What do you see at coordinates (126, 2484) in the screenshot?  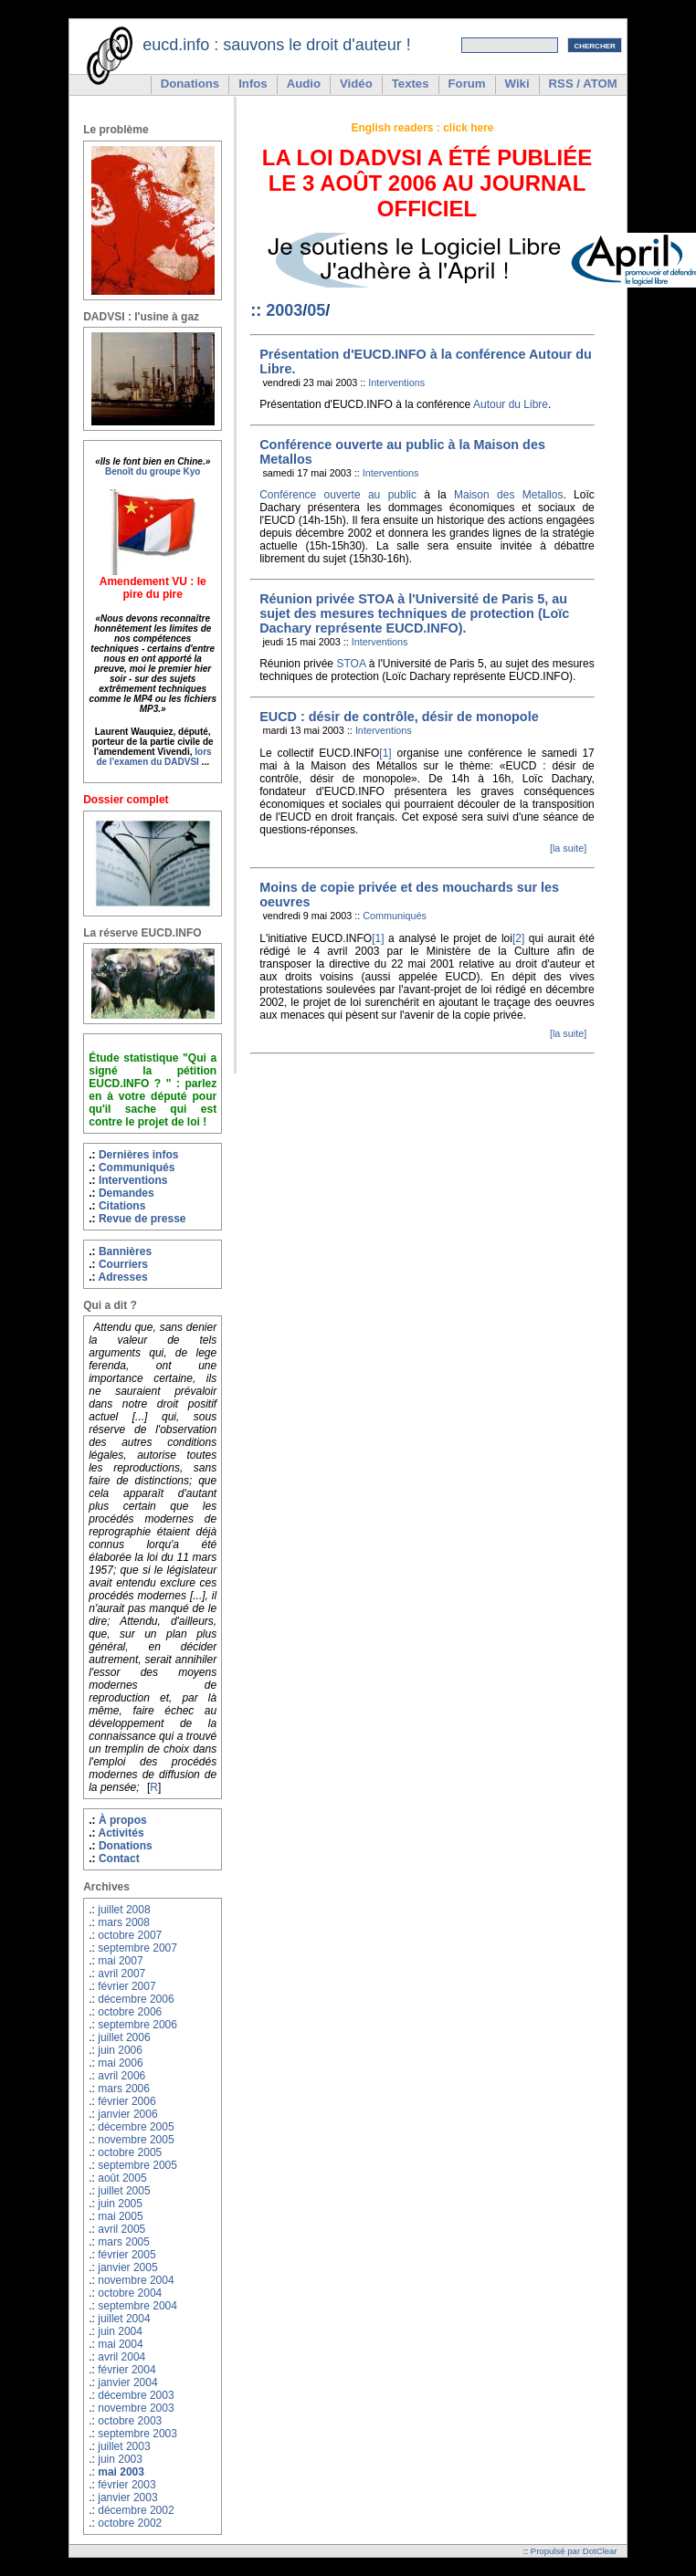 I see `février 2003` at bounding box center [126, 2484].